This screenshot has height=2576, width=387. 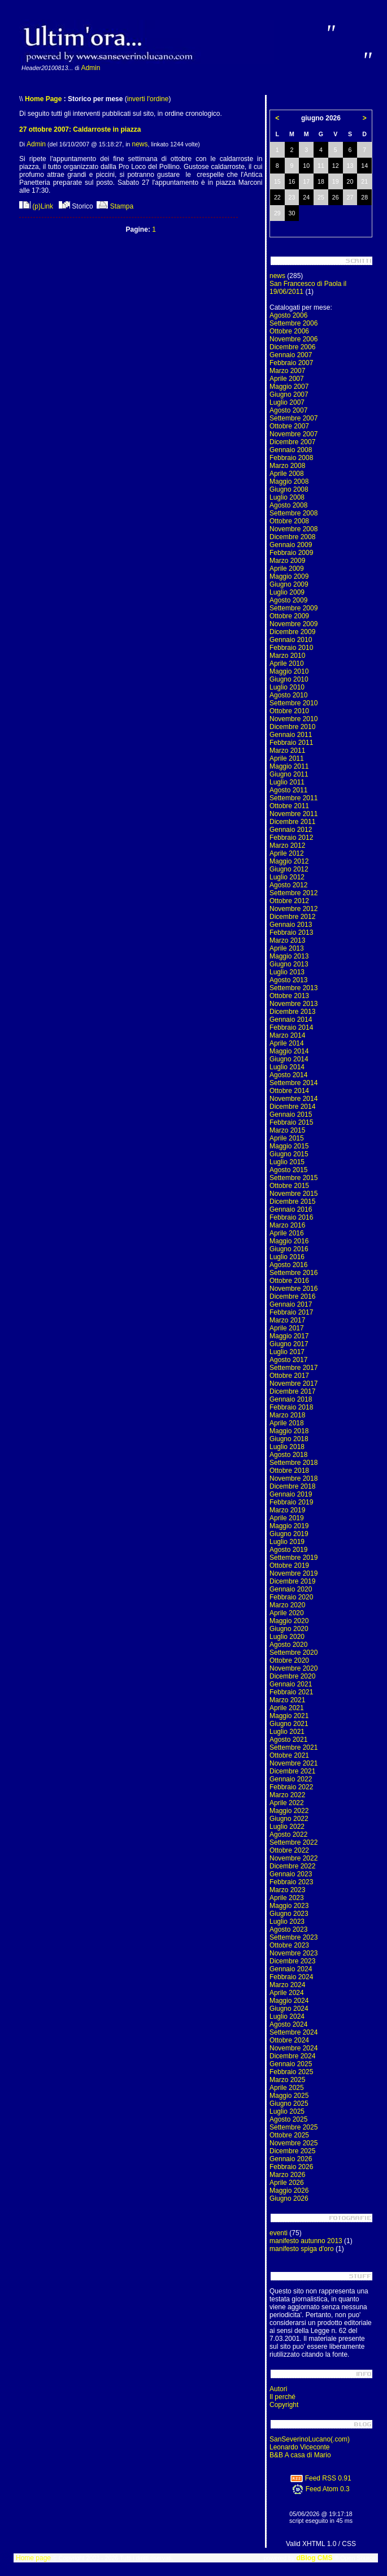 What do you see at coordinates (291, 458) in the screenshot?
I see `Febbraio 2008` at bounding box center [291, 458].